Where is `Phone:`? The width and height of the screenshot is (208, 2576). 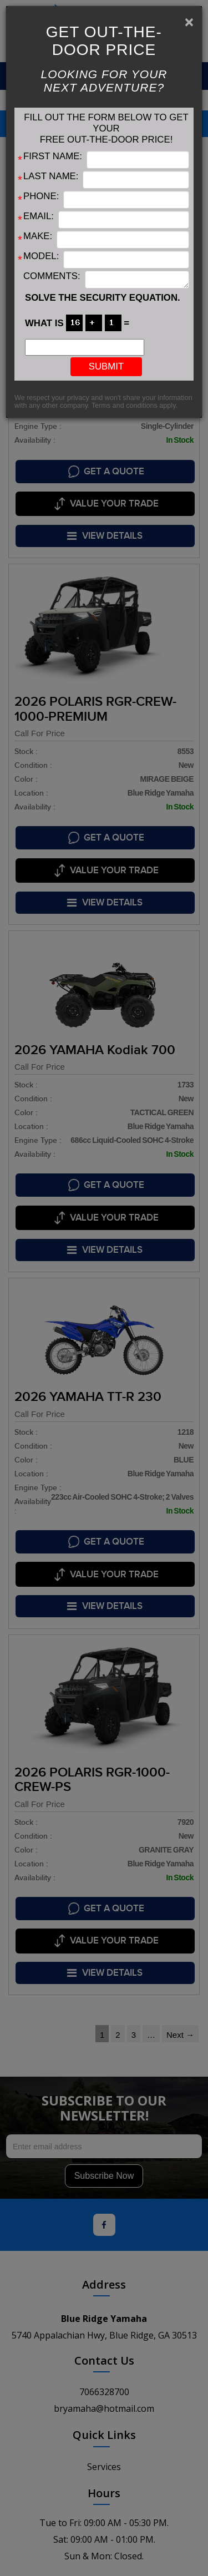 Phone: is located at coordinates (41, 196).